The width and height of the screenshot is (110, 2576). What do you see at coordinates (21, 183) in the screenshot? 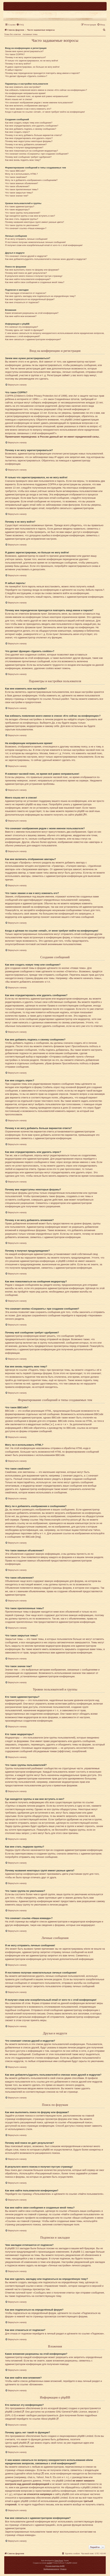
I see `Что такое важные объявления?` at bounding box center [21, 183].